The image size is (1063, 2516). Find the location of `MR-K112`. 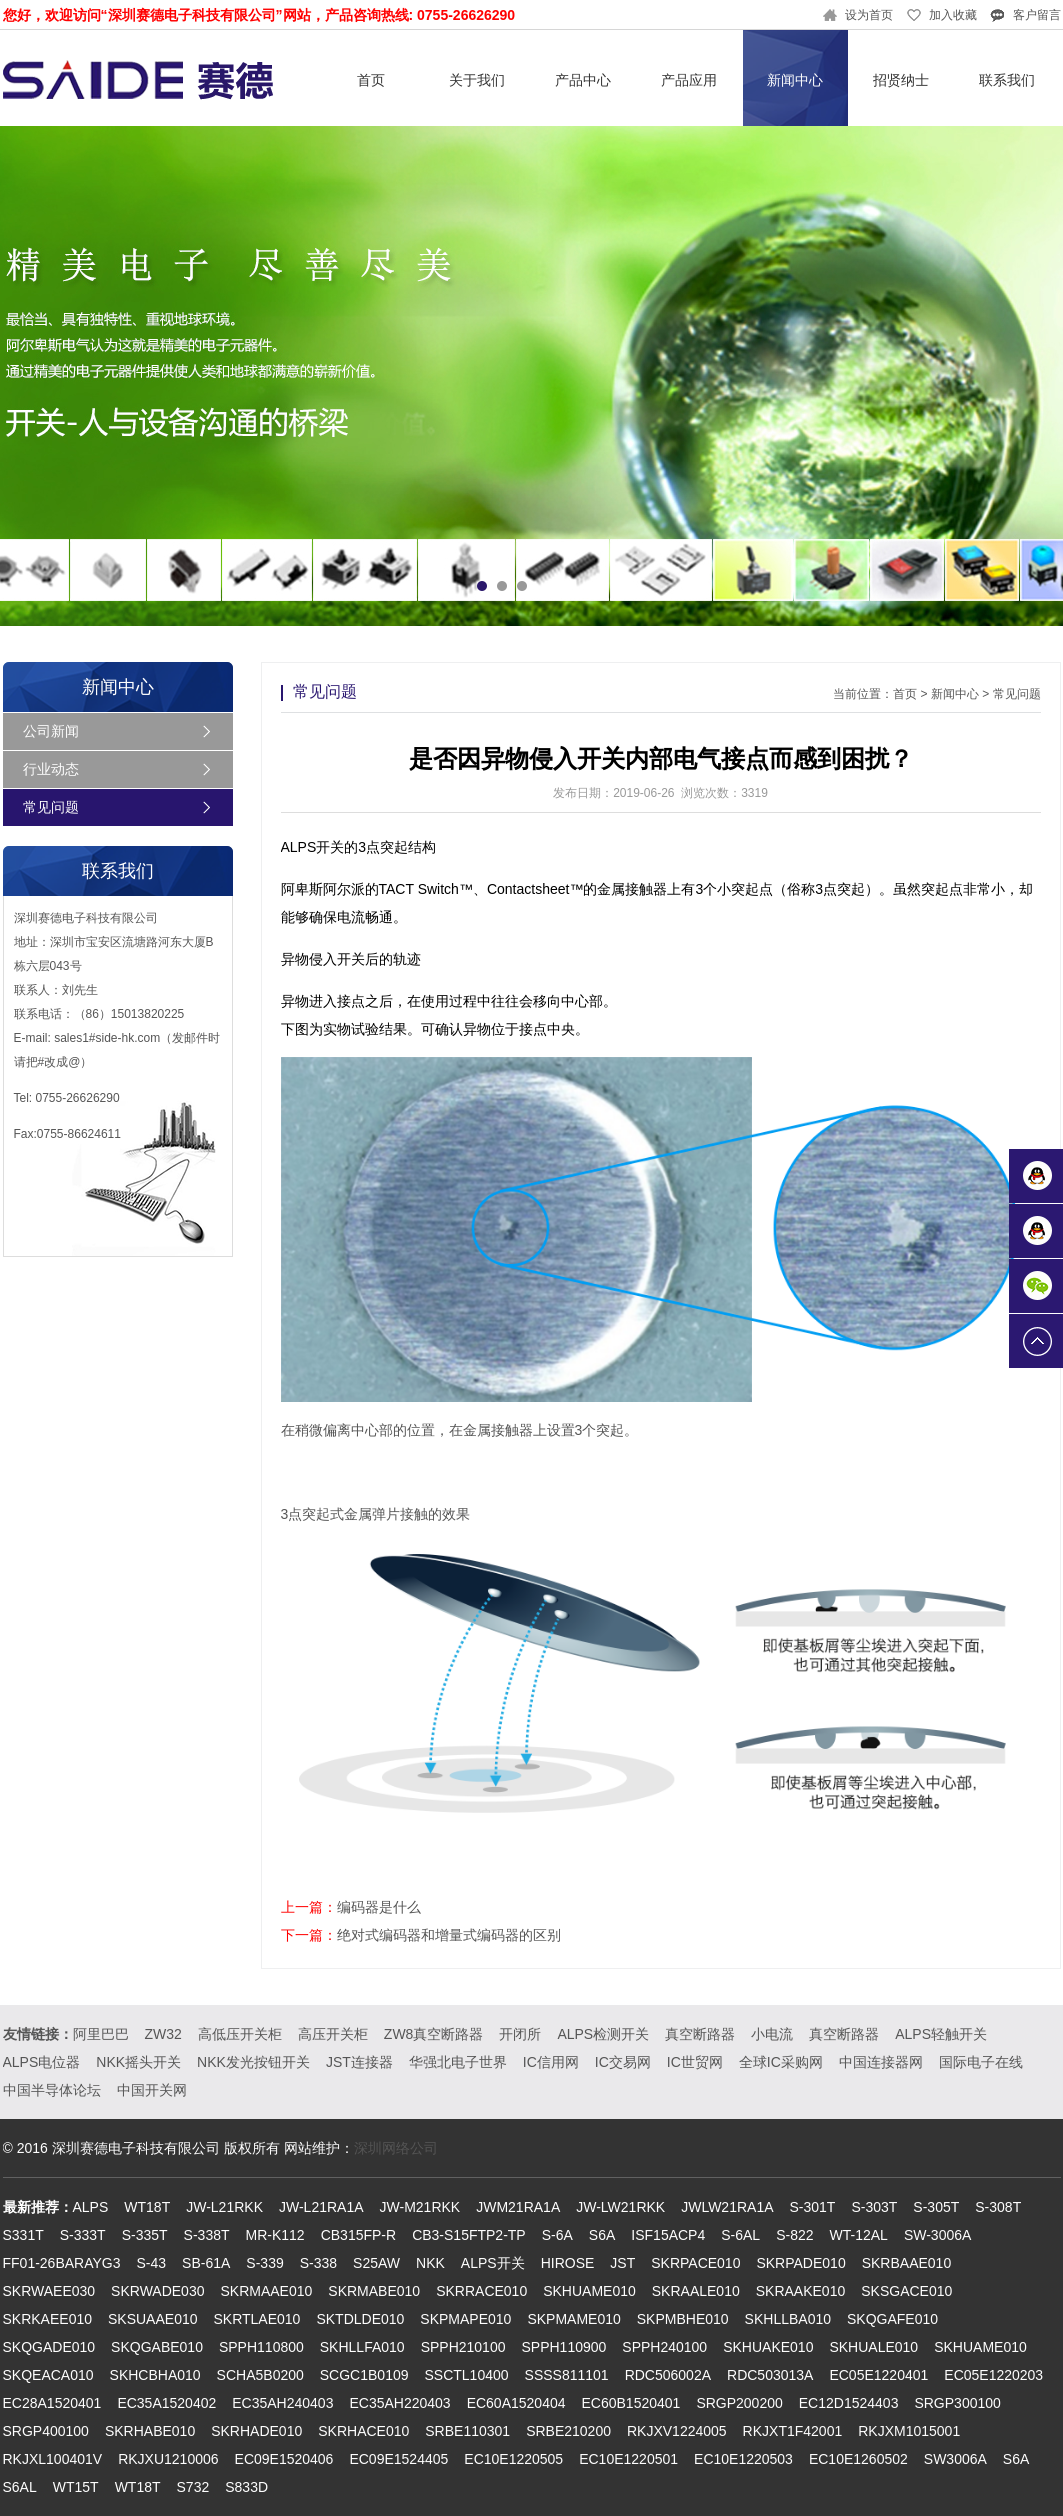

MR-K112 is located at coordinates (275, 2235).